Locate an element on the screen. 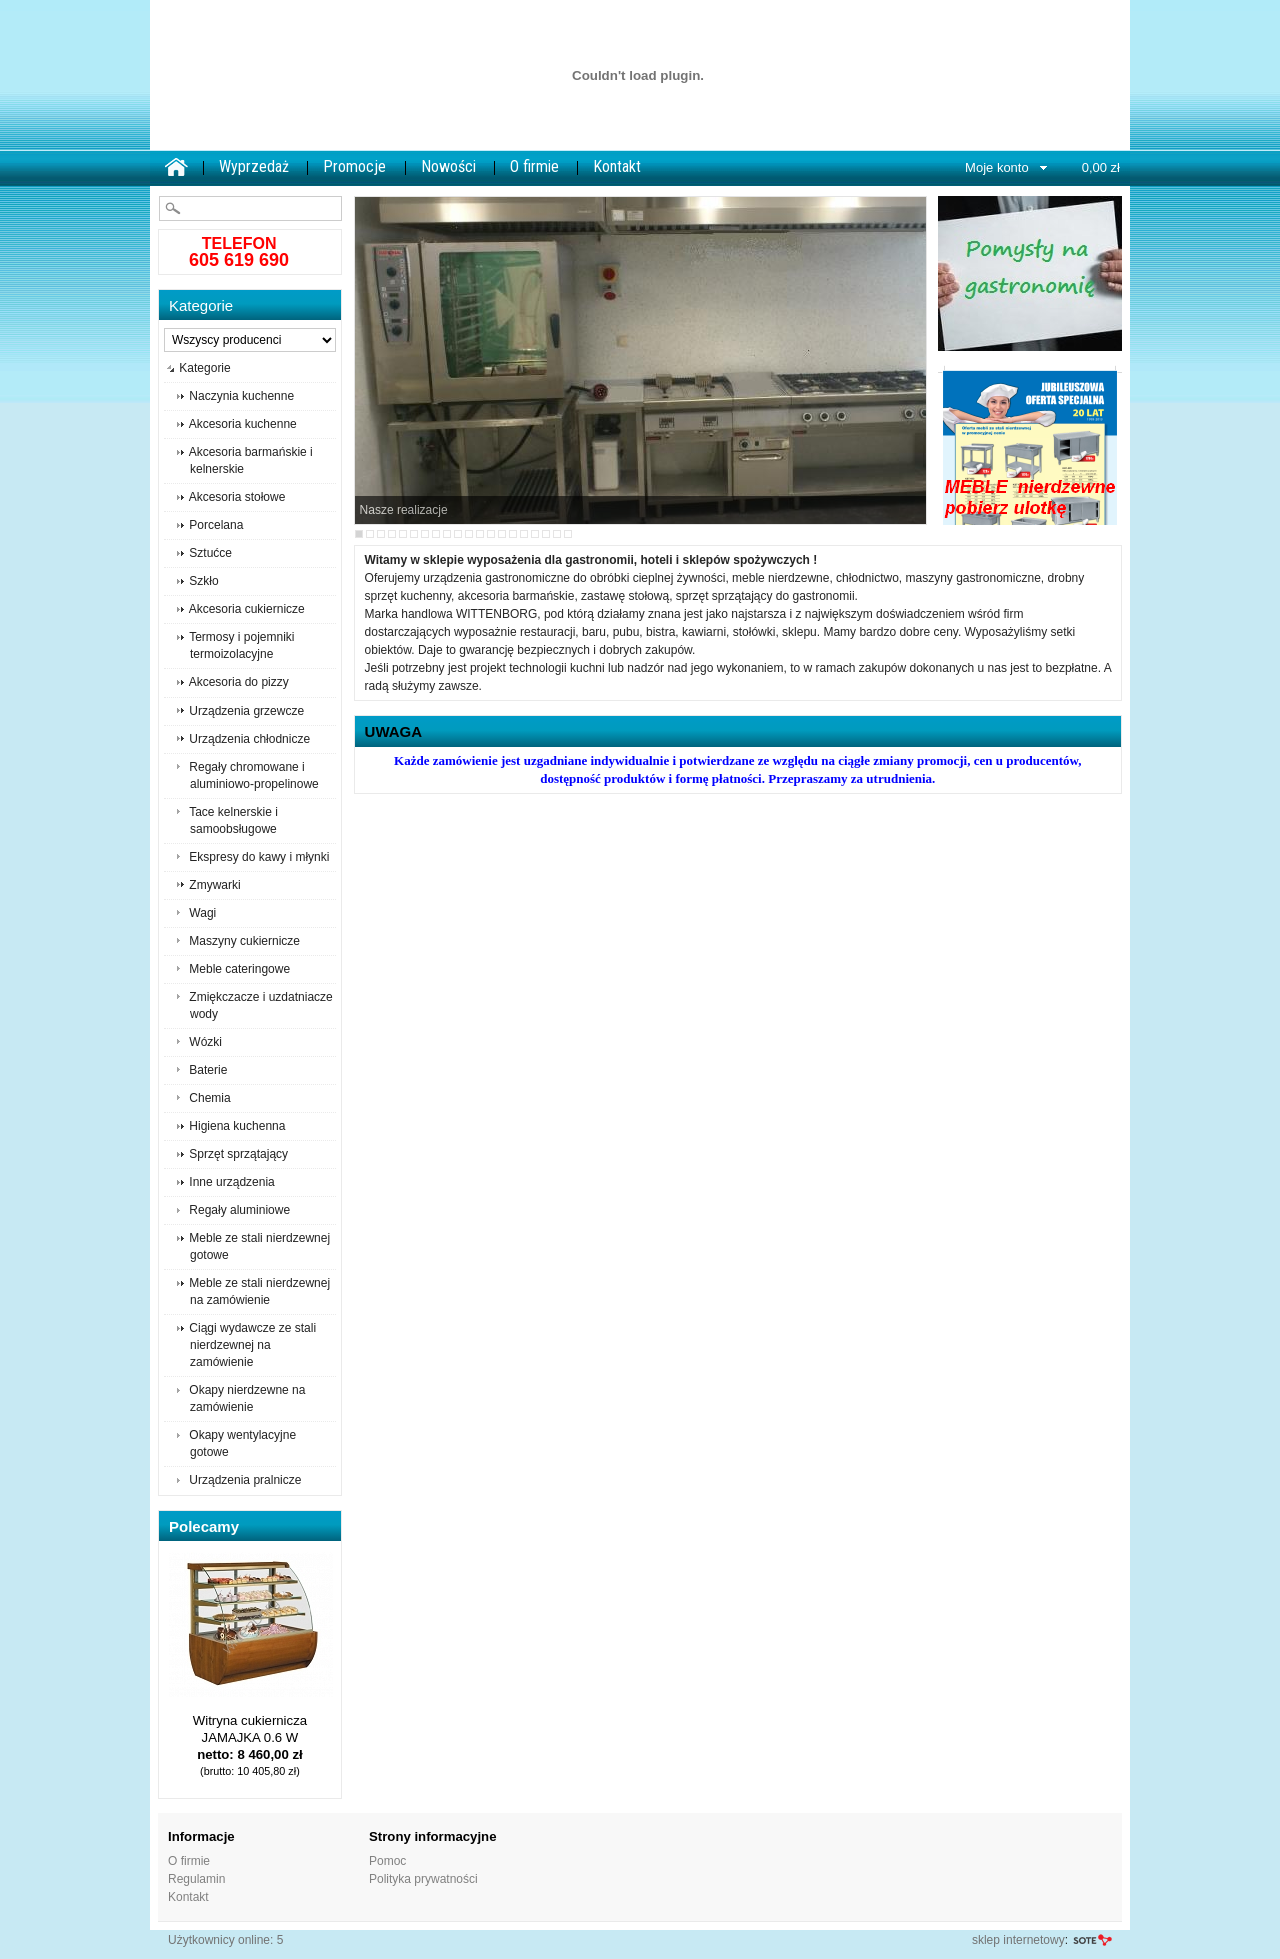 The width and height of the screenshot is (1280, 1959). Promocje is located at coordinates (354, 166).